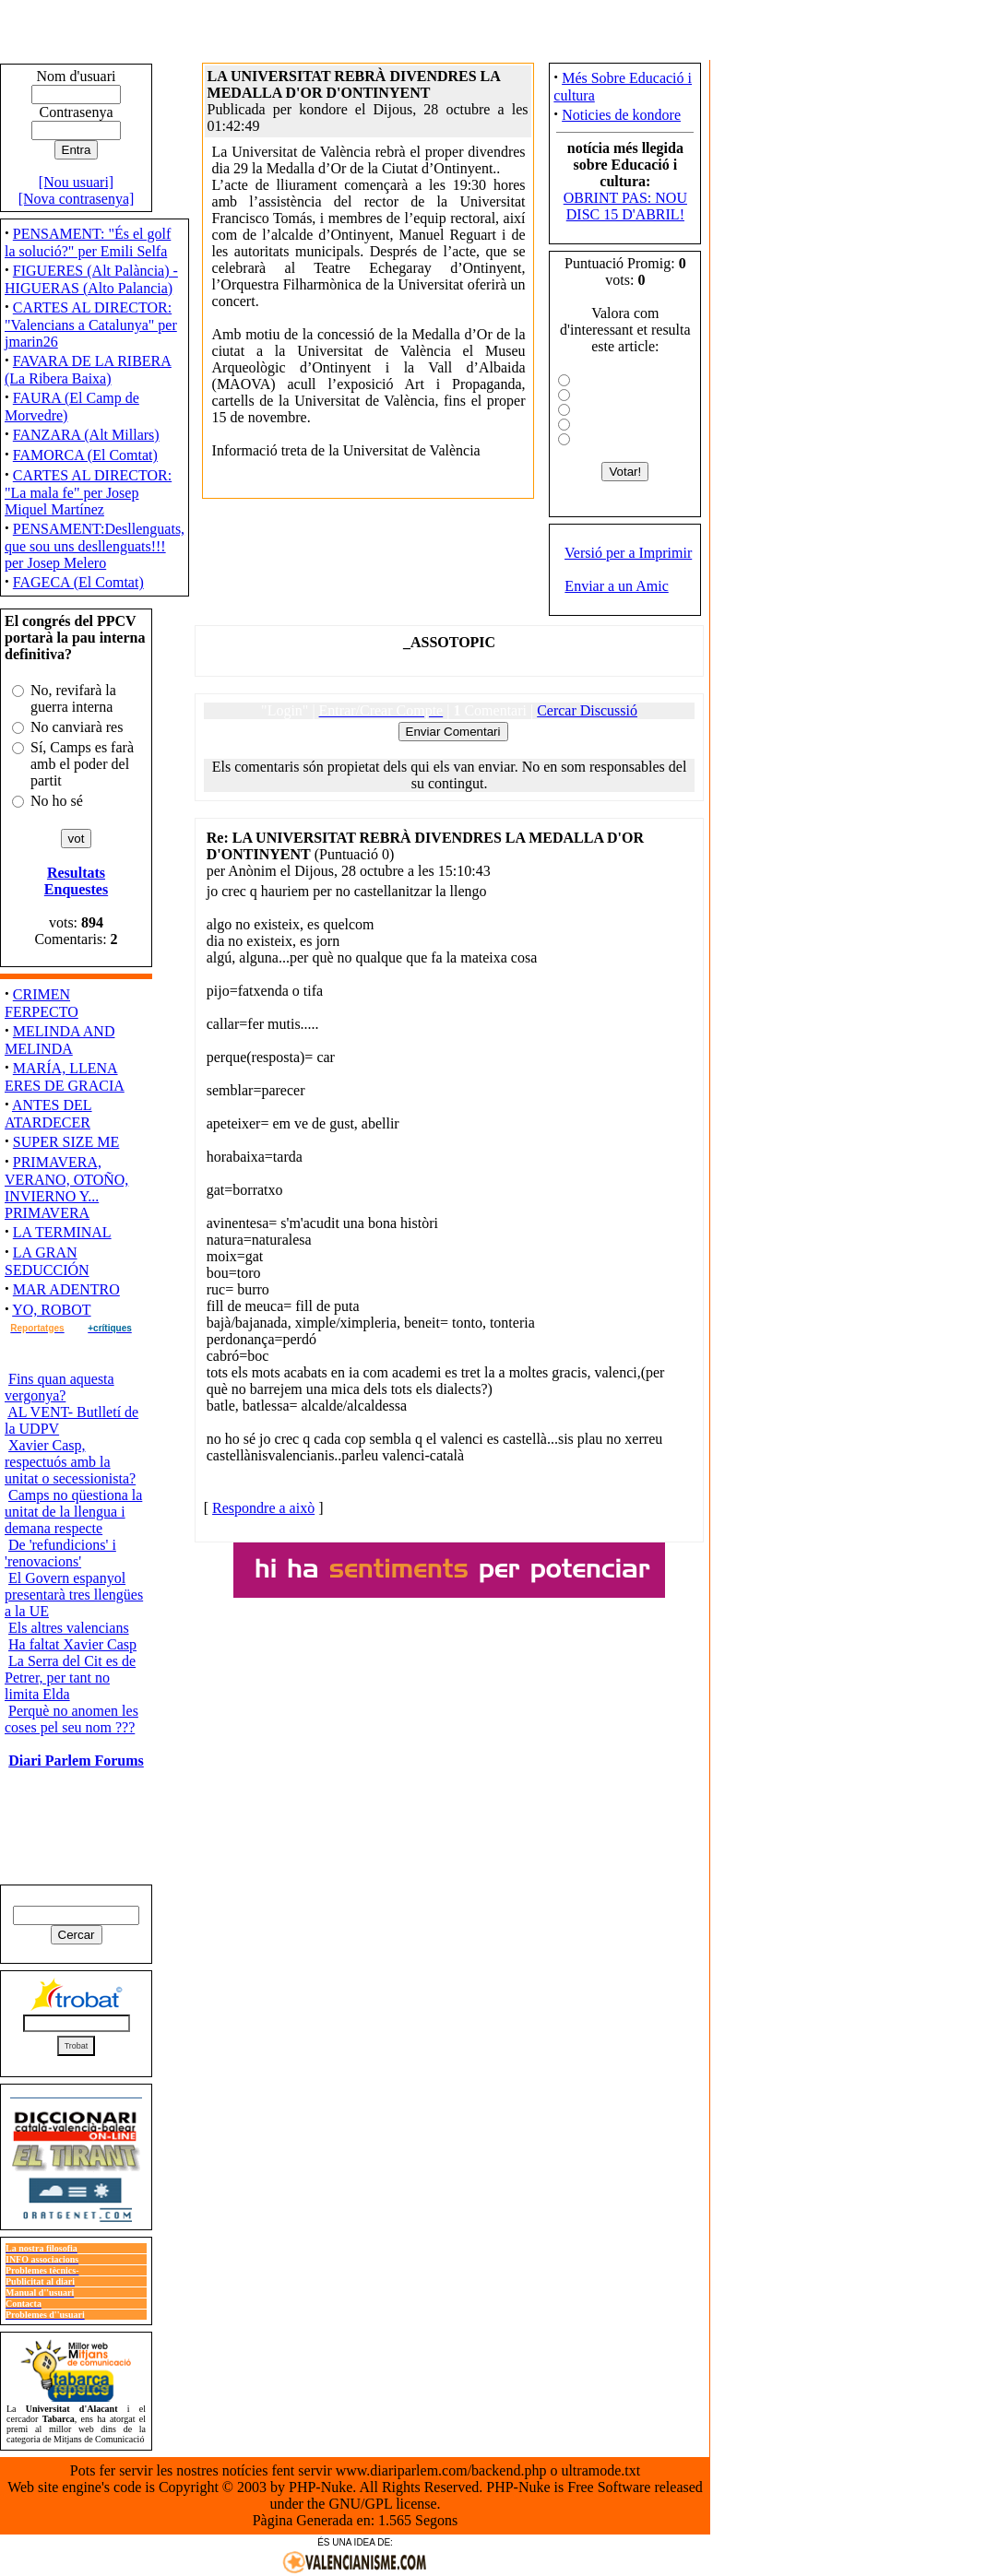 The height and width of the screenshot is (2576, 998). What do you see at coordinates (625, 206) in the screenshot?
I see `OBRINT PAS: NOU DISC 15 D'ABRIL!` at bounding box center [625, 206].